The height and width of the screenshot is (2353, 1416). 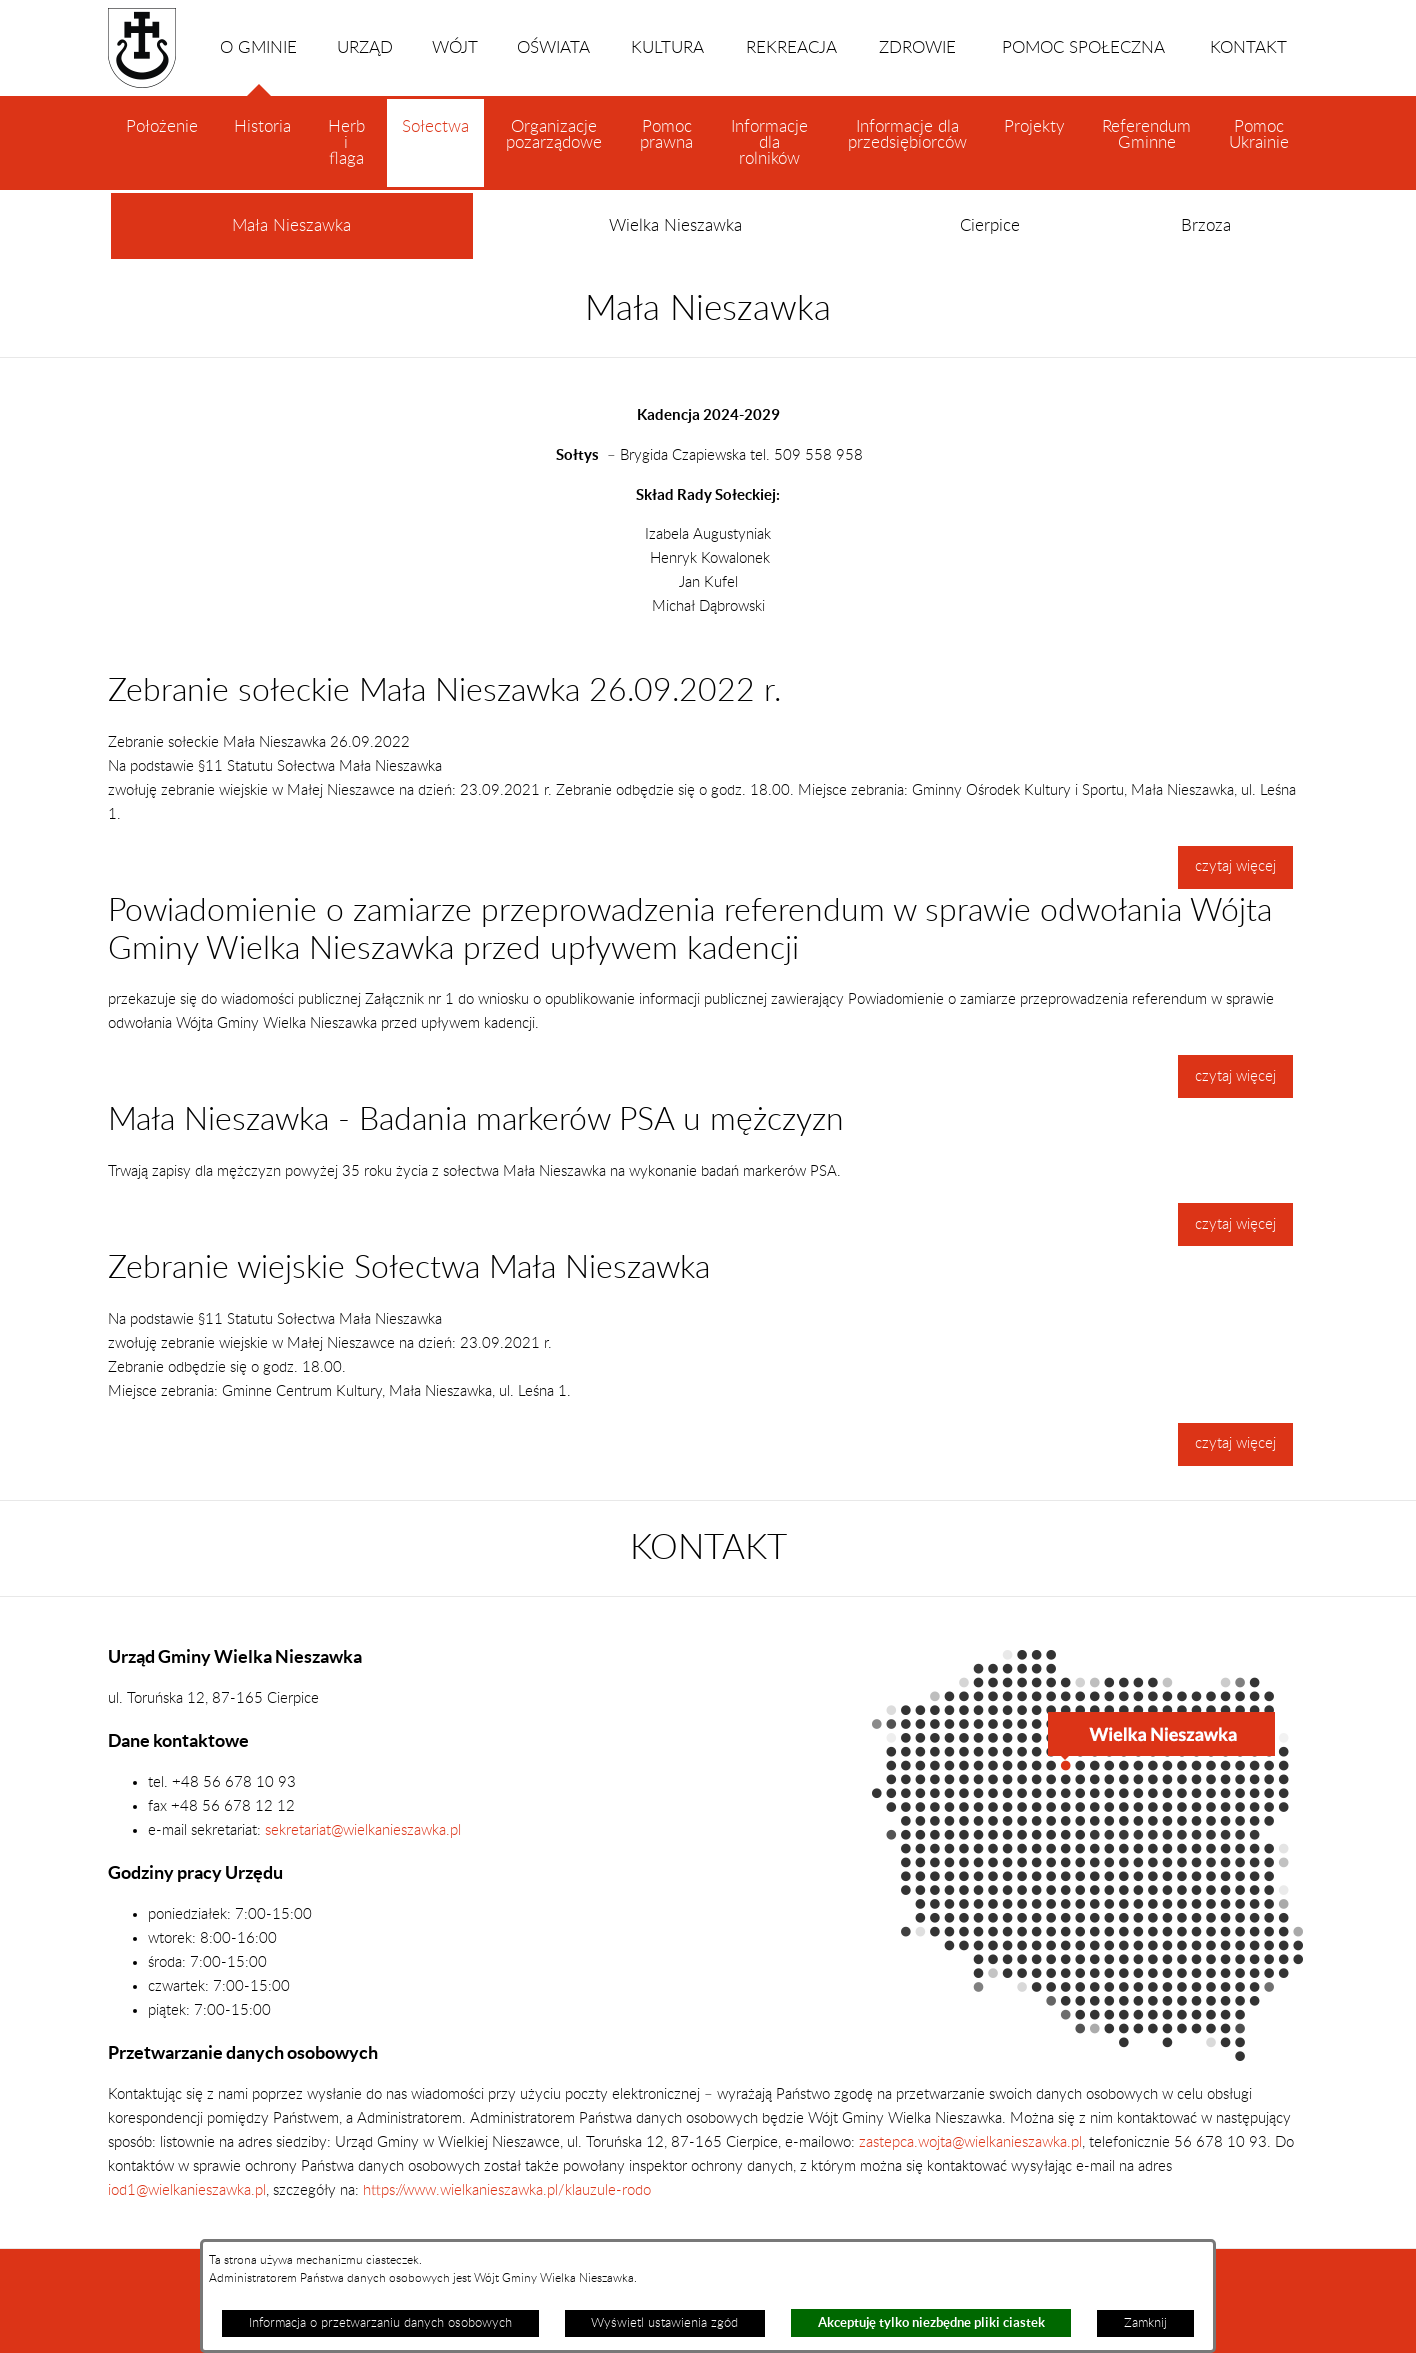 I want to click on KULTURA, so click(x=667, y=48).